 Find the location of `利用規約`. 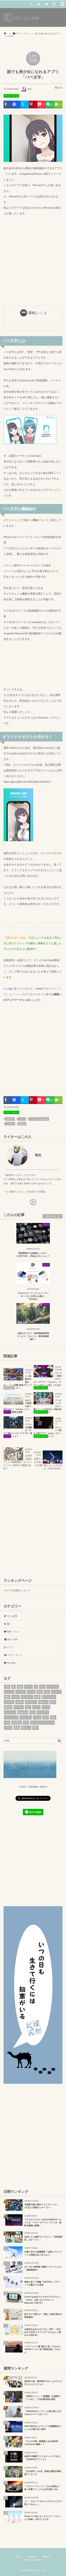

利用規約 is located at coordinates (32, 2557).